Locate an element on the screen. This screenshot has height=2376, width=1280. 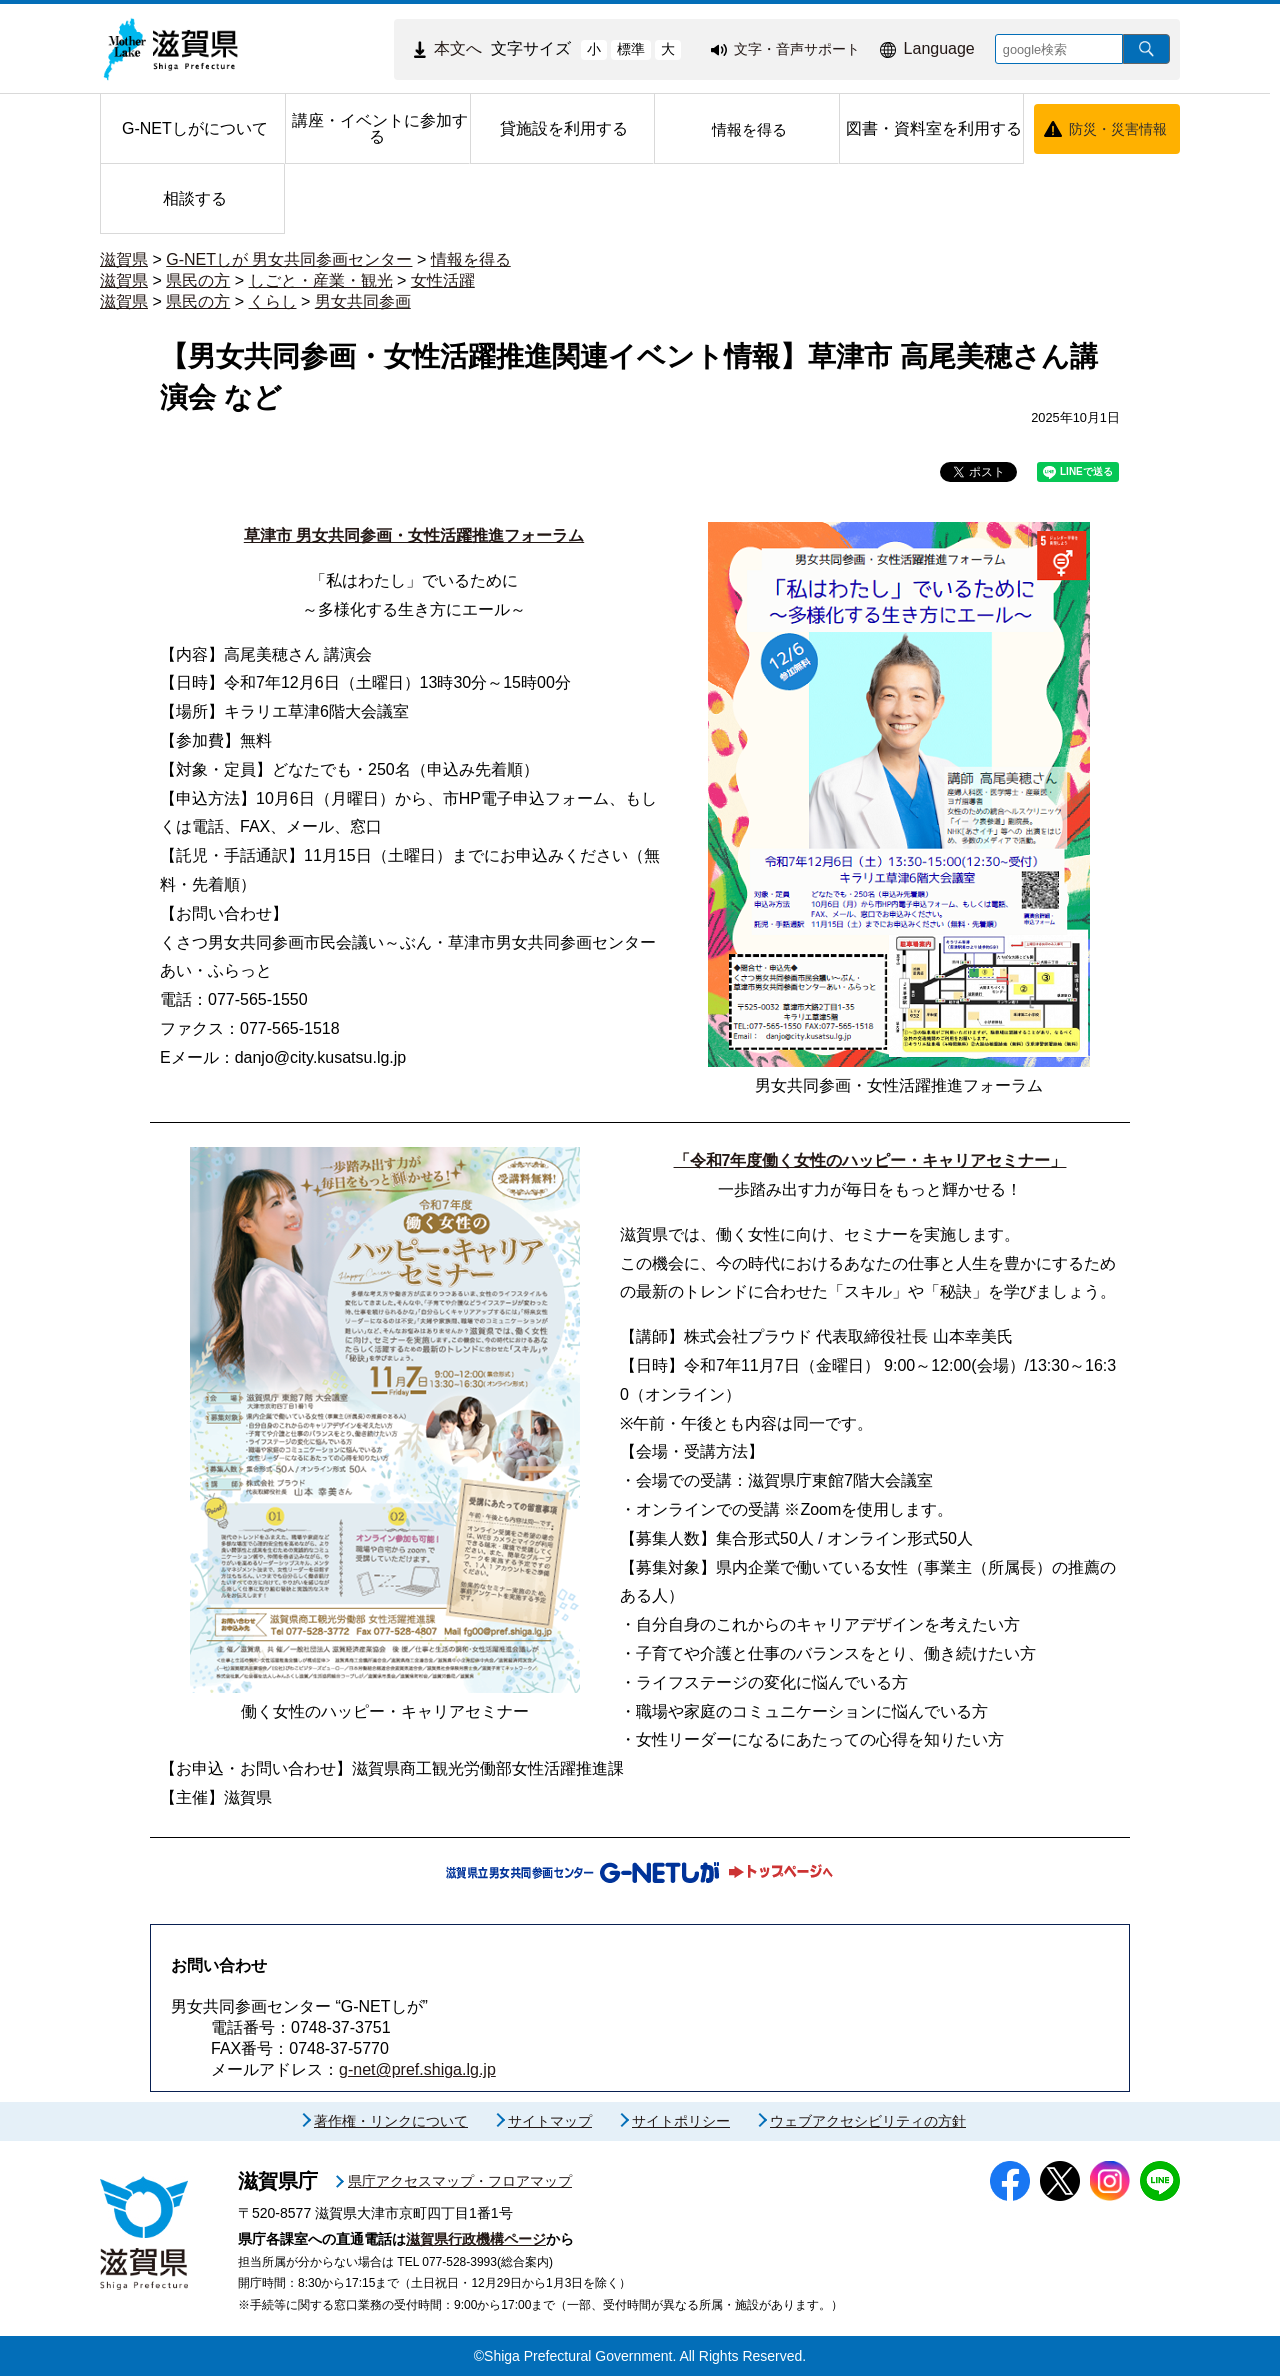
滋賀県行政機構ページ is located at coordinates (476, 2239).